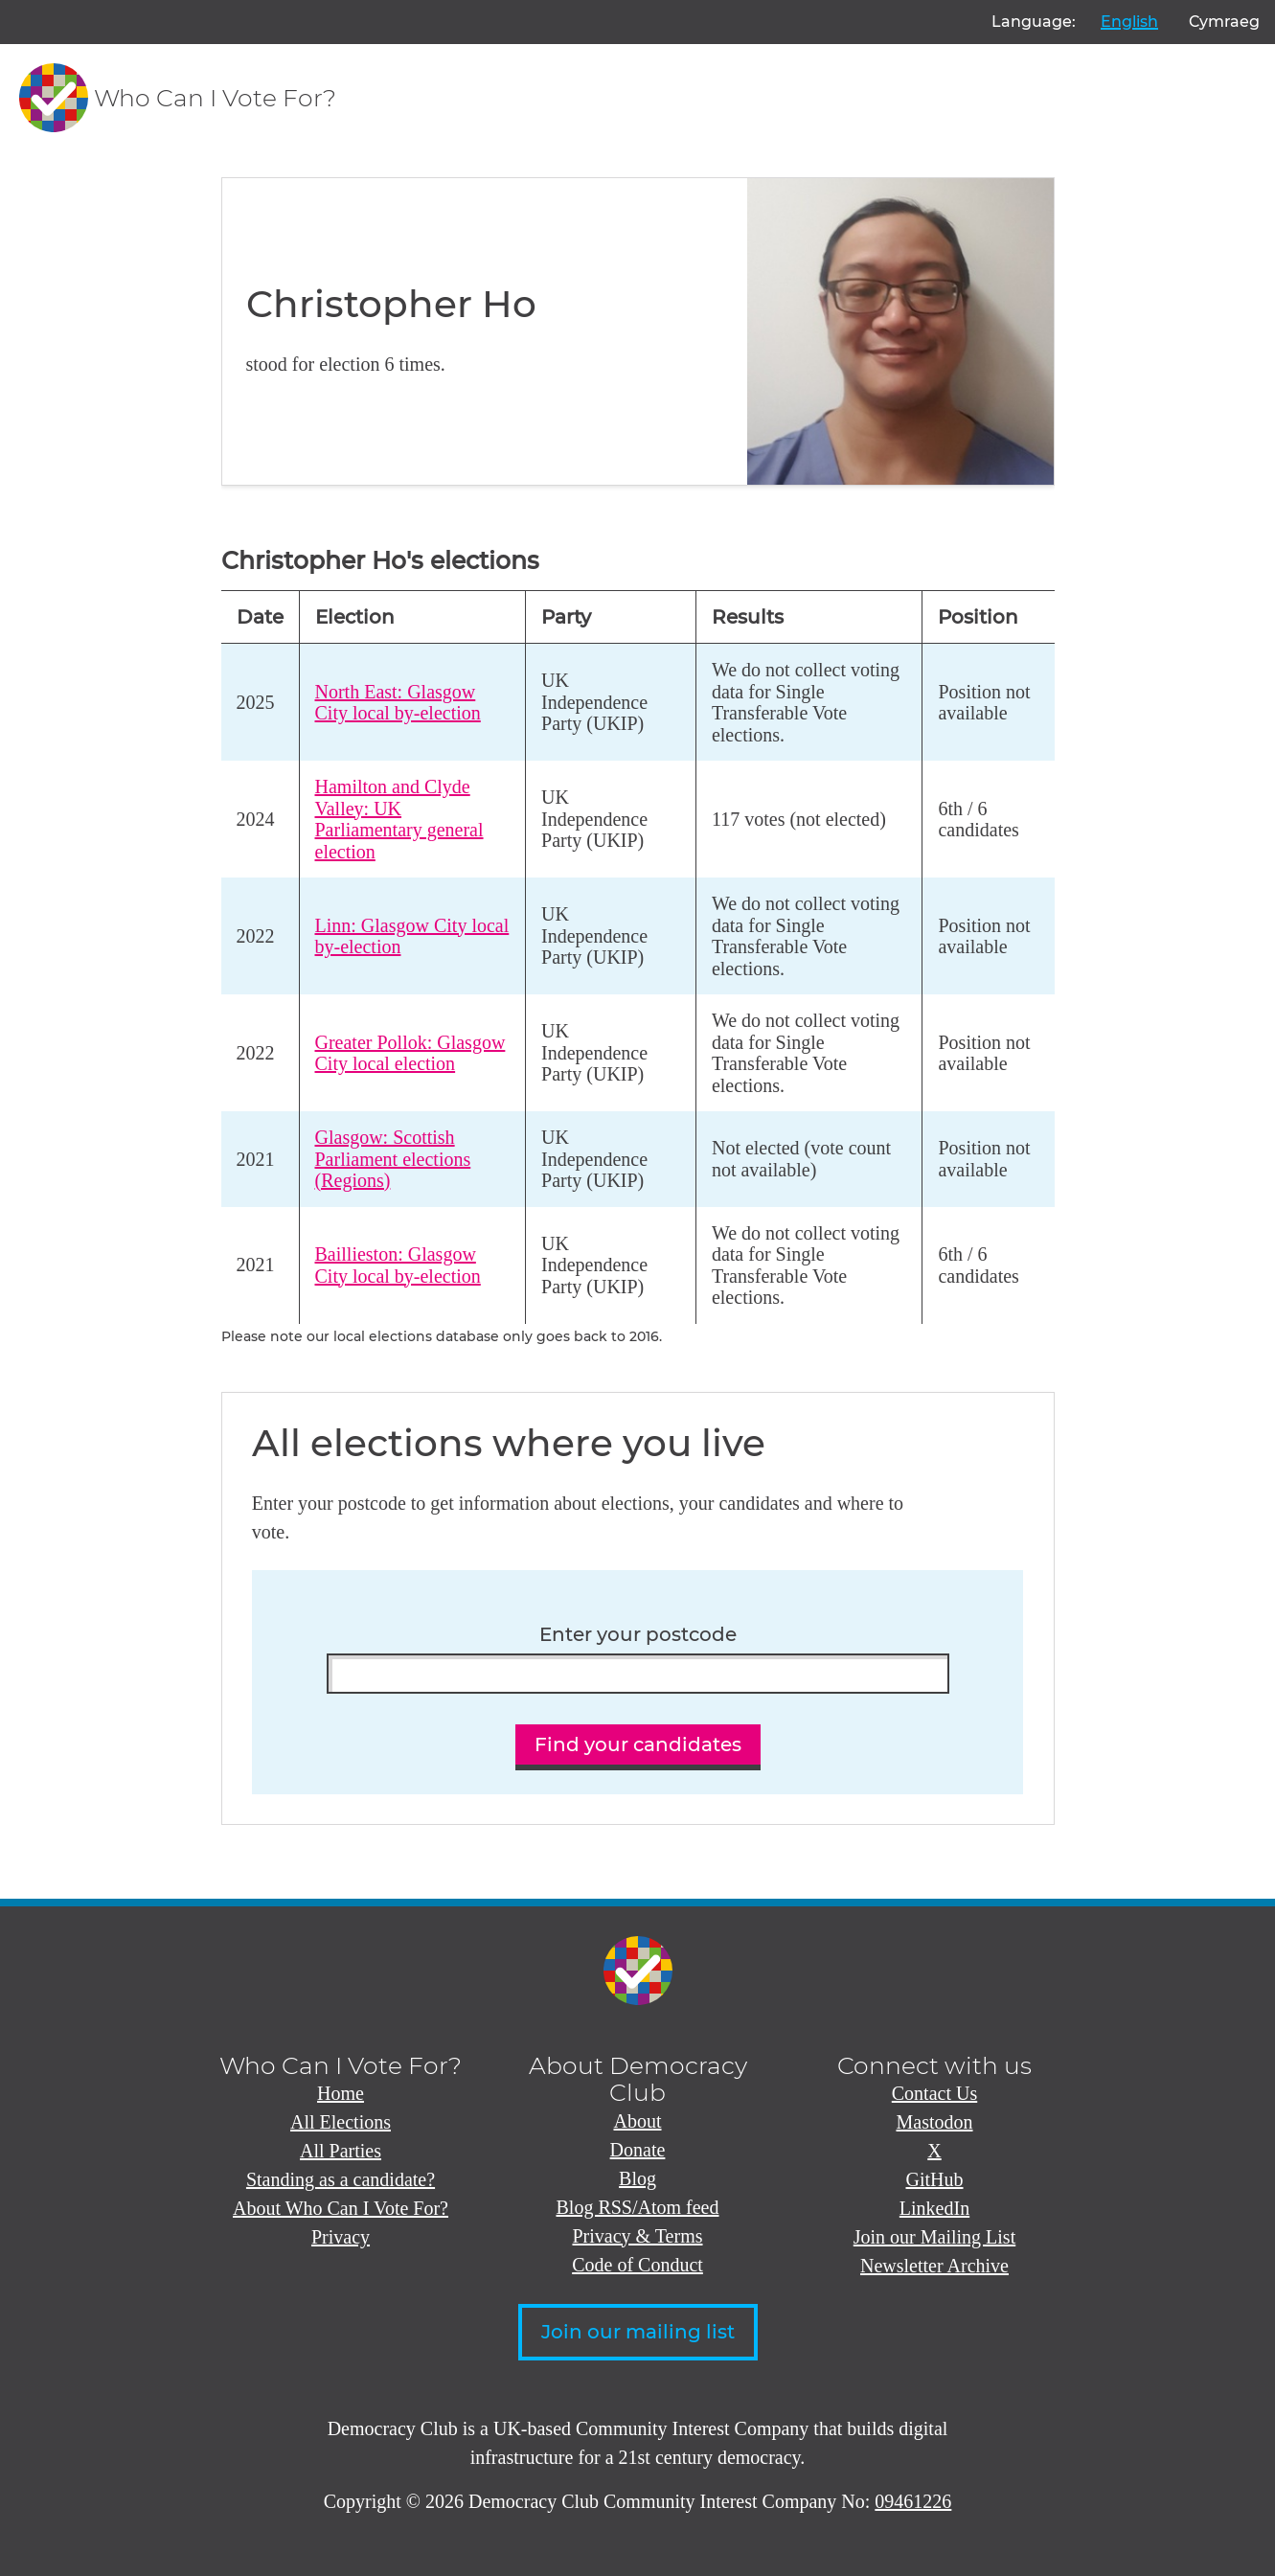  Describe the element at coordinates (340, 2150) in the screenshot. I see `All Parties` at that location.